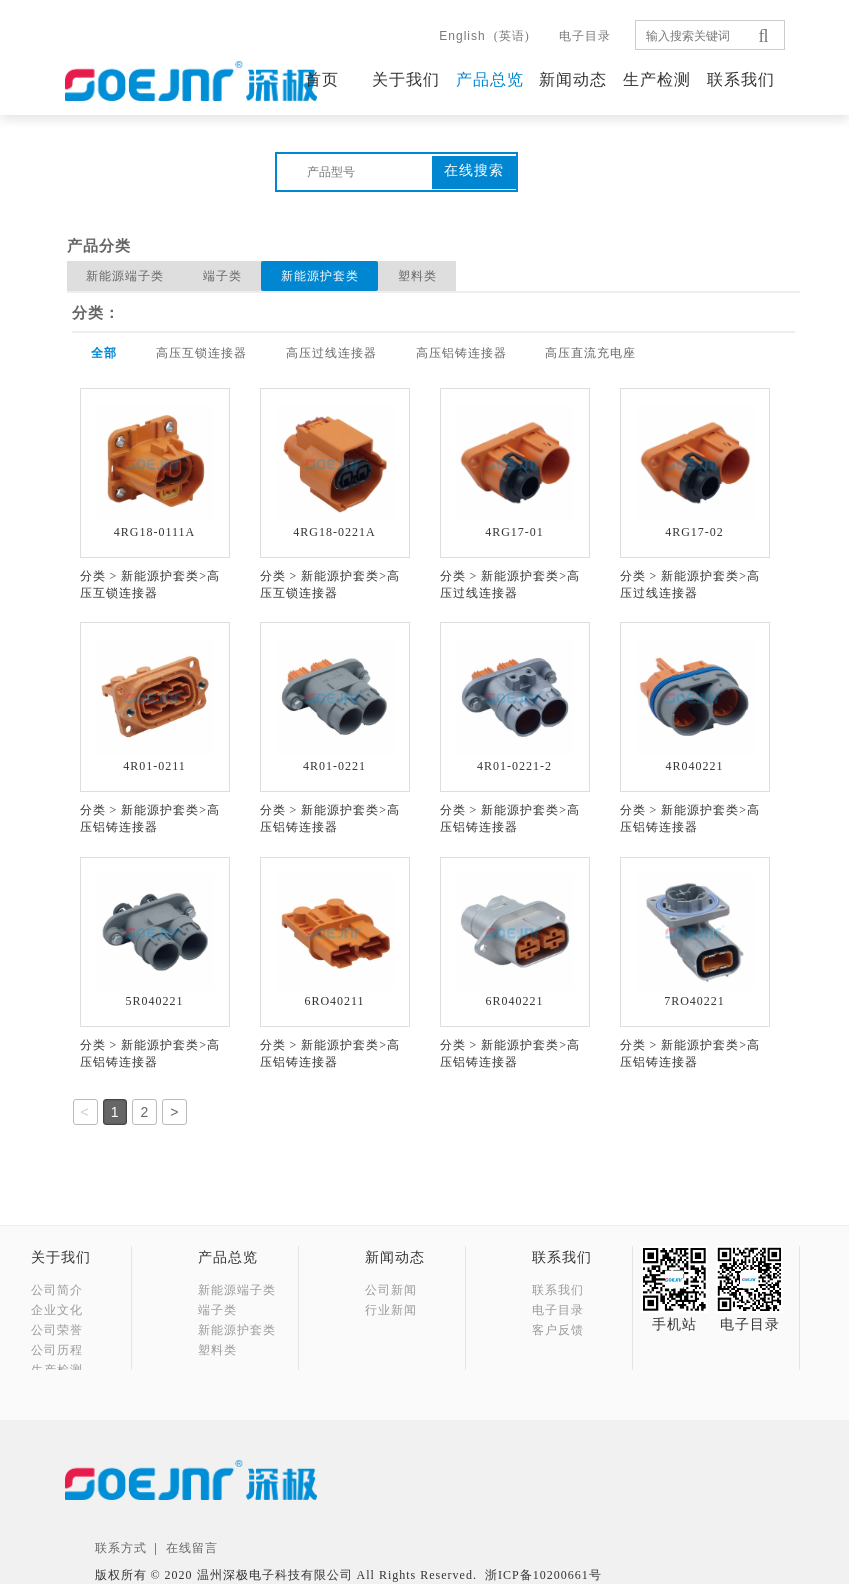  I want to click on 产品总览, so click(490, 79).